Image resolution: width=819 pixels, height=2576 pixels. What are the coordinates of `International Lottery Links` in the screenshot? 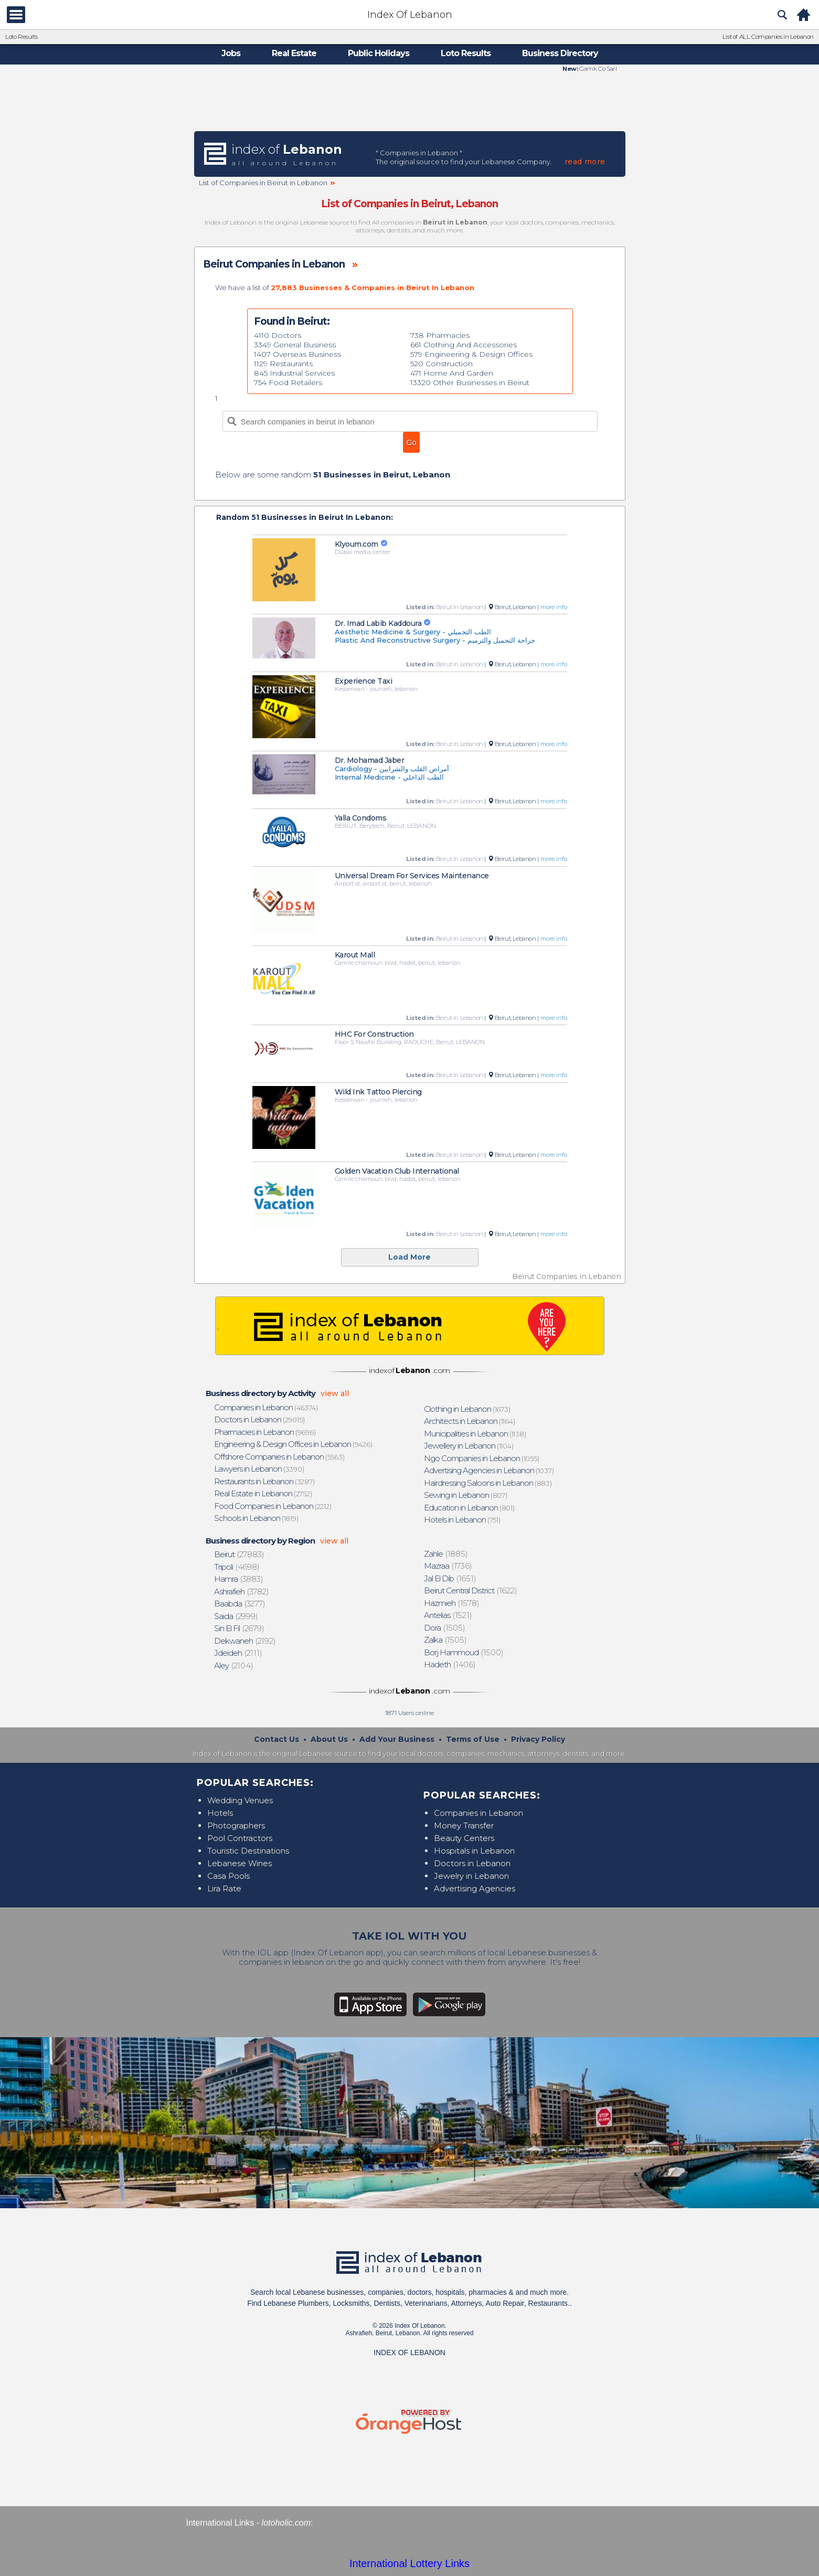 It's located at (409, 2563).